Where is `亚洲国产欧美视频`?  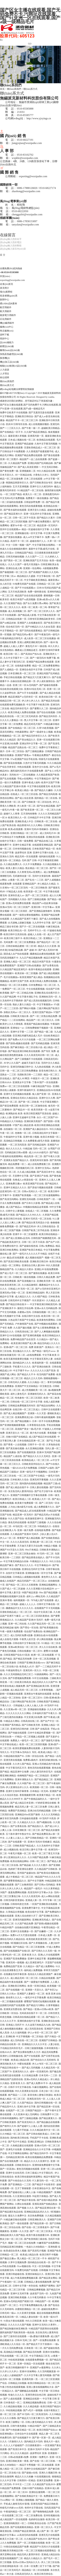 亚洲国产欧美视频 is located at coordinates (22, 1195).